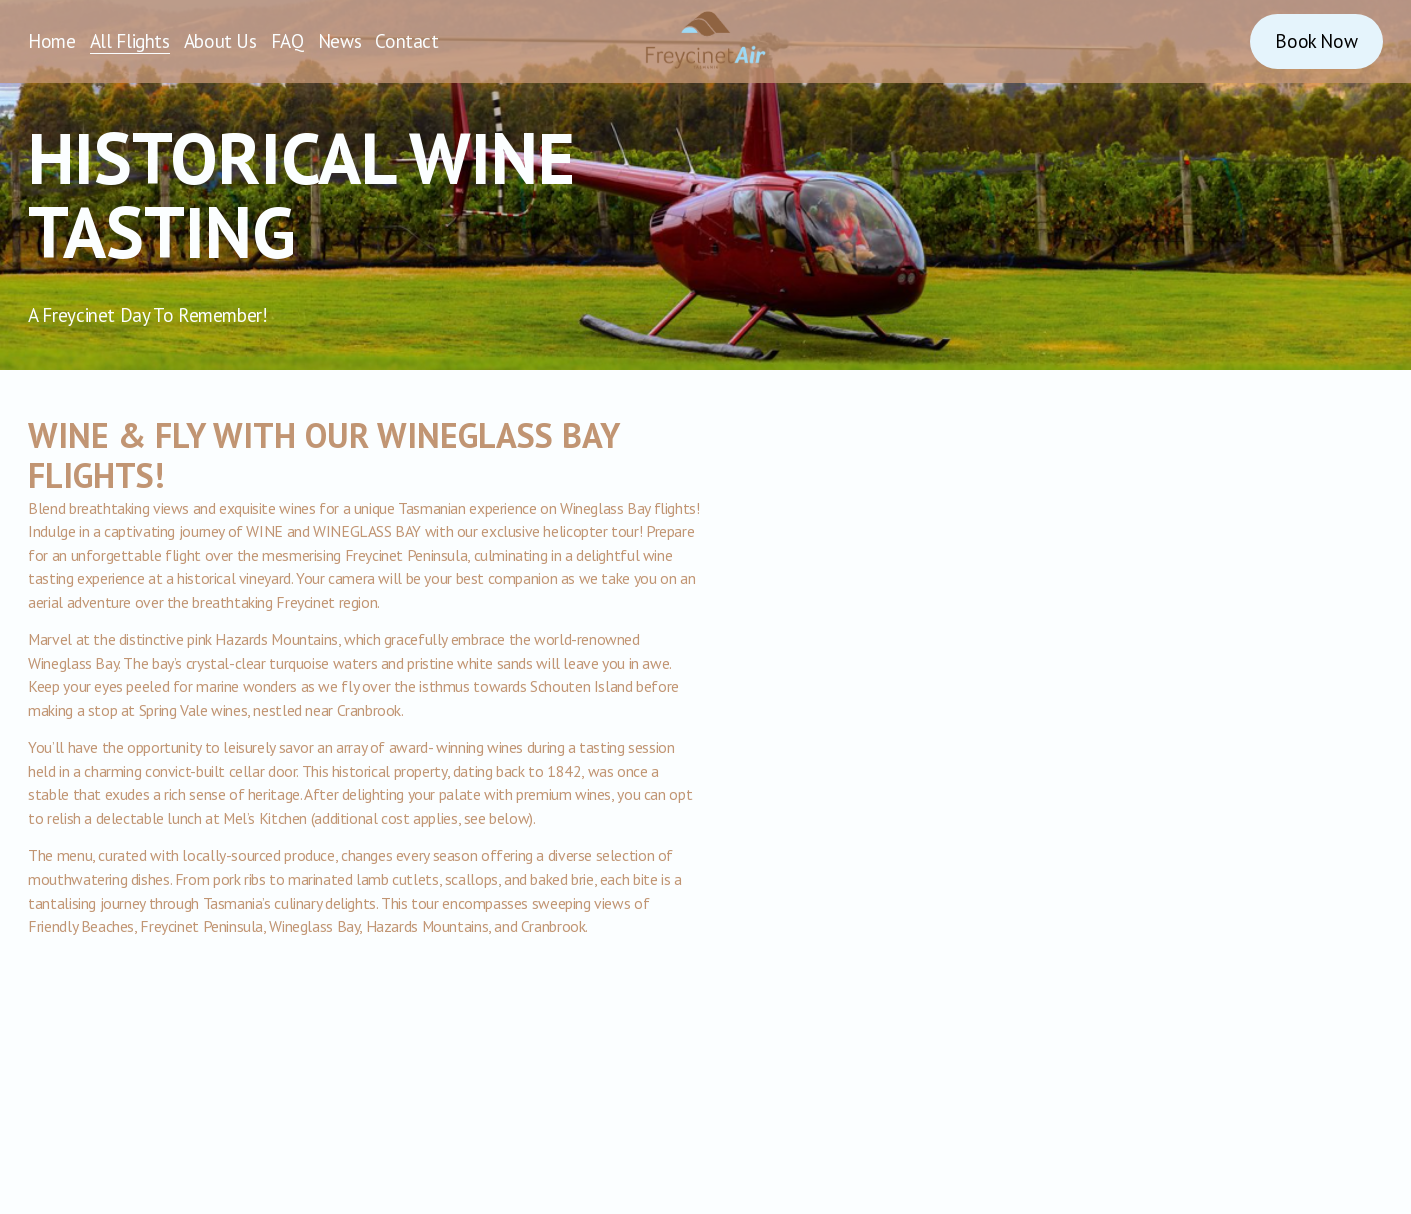 The image size is (1411, 1214). What do you see at coordinates (1217, 41) in the screenshot?
I see `[Facebook]` at bounding box center [1217, 41].